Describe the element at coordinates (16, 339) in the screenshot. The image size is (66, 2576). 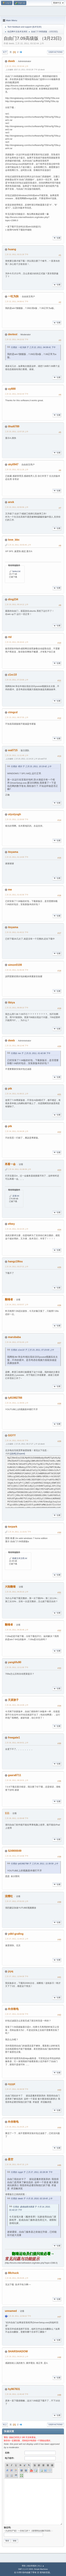
I see `三月 22, 2011, 04:22:02 下午` at that location.